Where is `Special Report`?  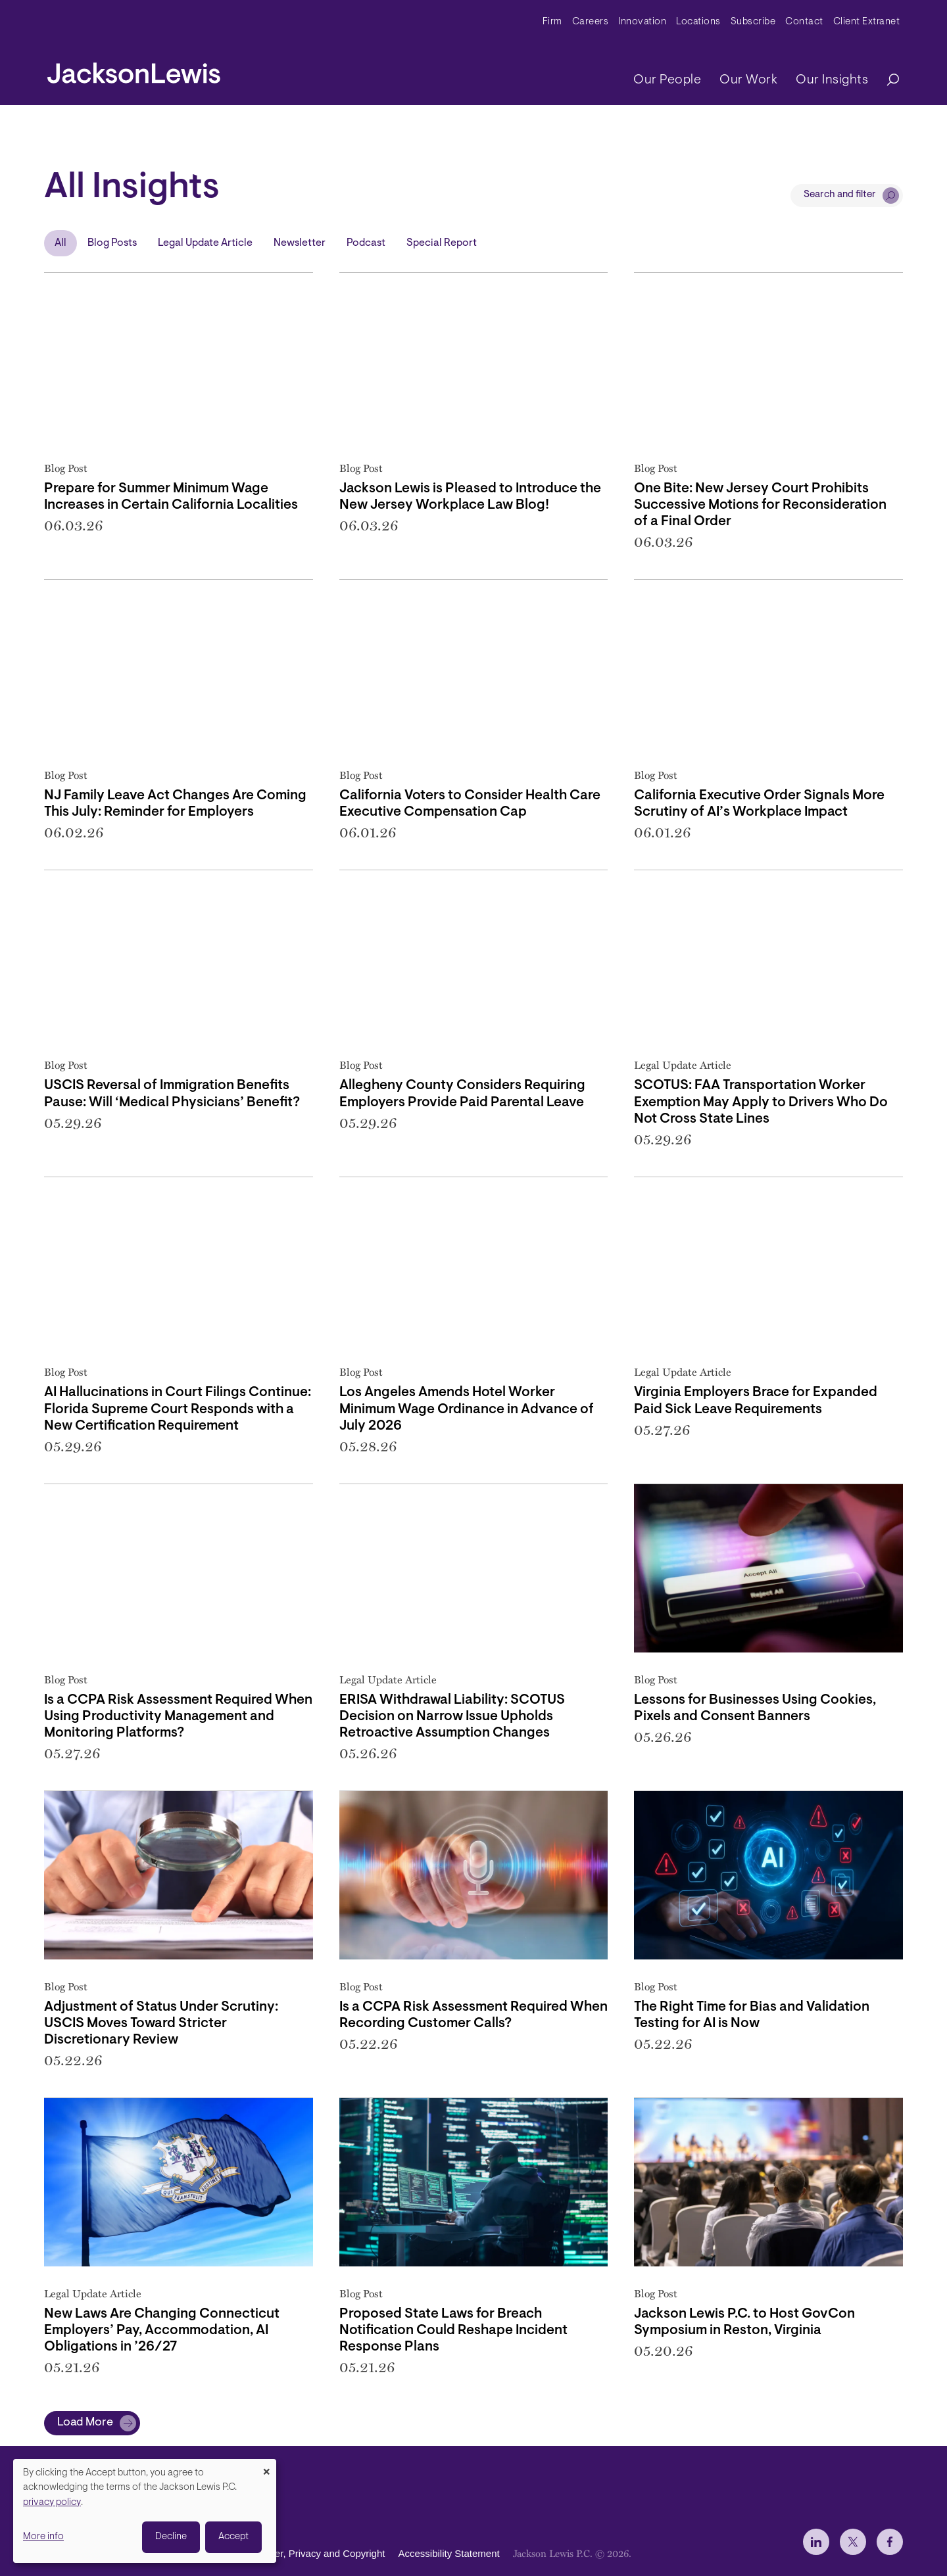
Special Report is located at coordinates (441, 243).